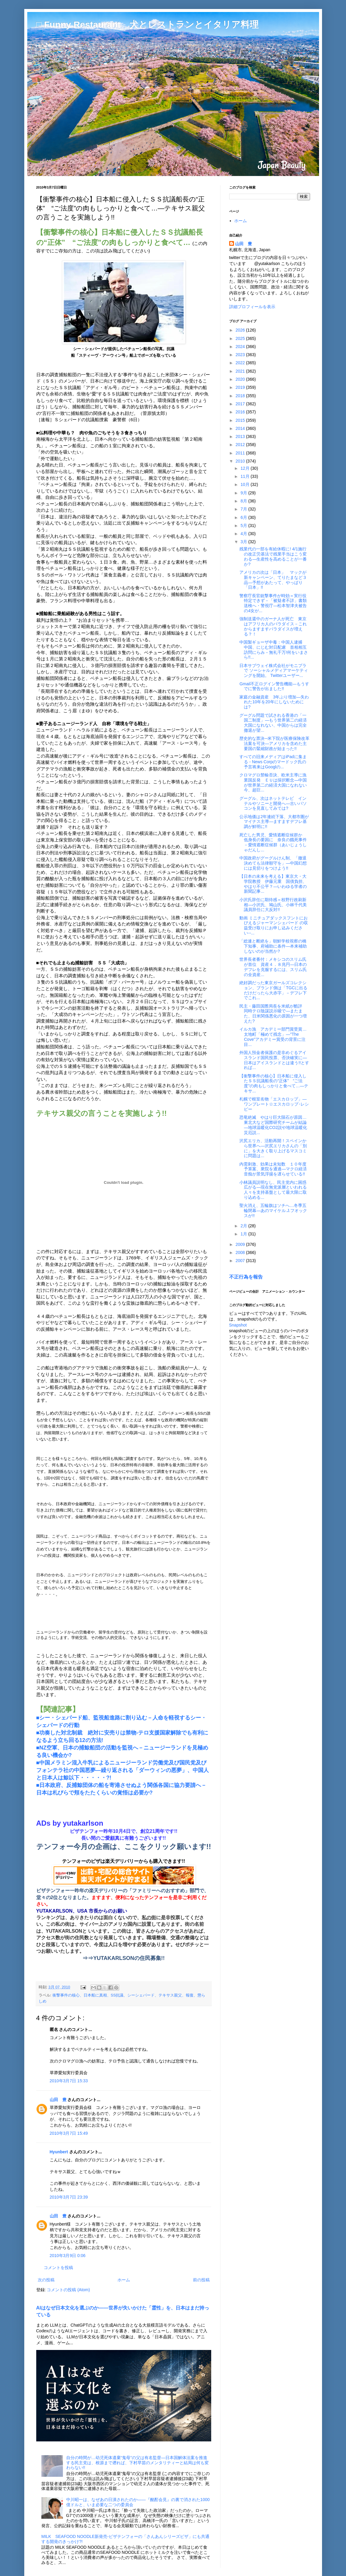  Describe the element at coordinates (59, 2151) in the screenshot. I see `Hyunbert` at that location.